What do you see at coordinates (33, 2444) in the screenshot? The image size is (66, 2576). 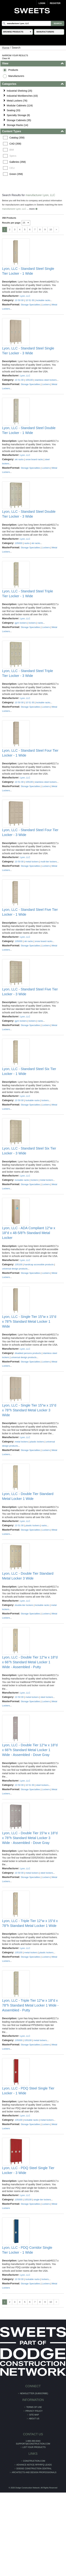 I see `support@construction.com` at bounding box center [33, 2444].